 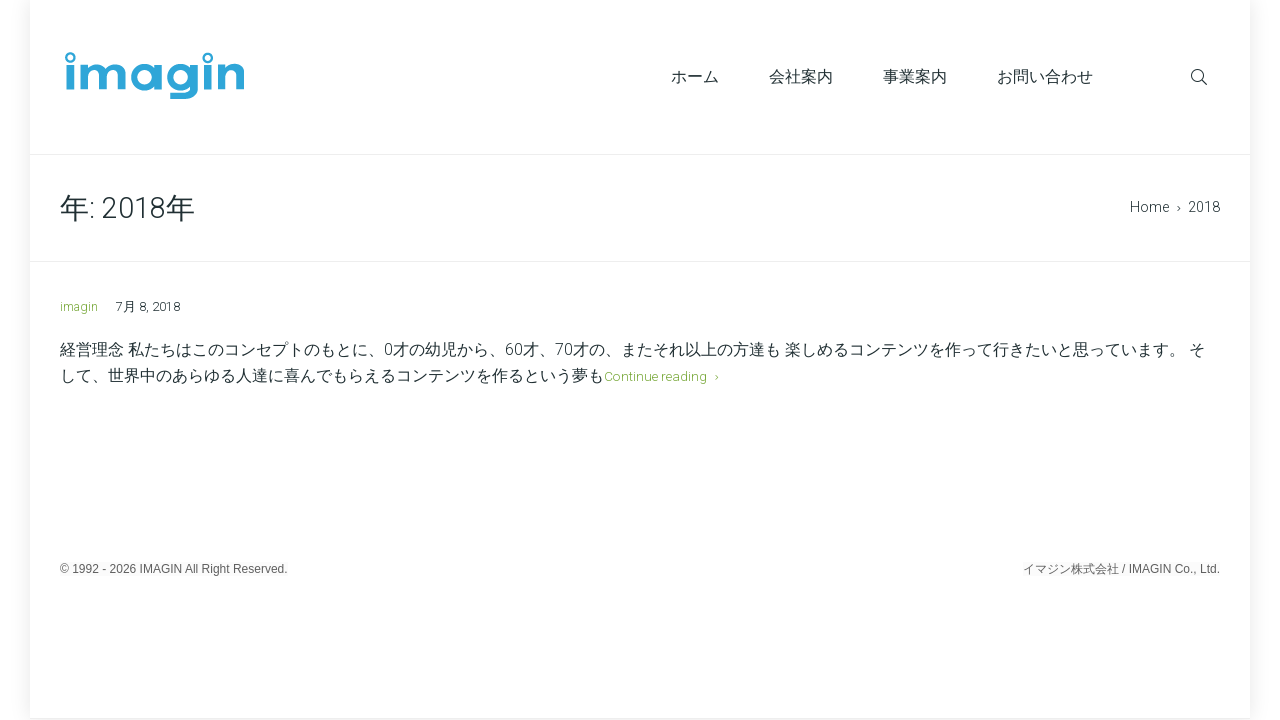 I want to click on imagin, so click(x=79, y=306).